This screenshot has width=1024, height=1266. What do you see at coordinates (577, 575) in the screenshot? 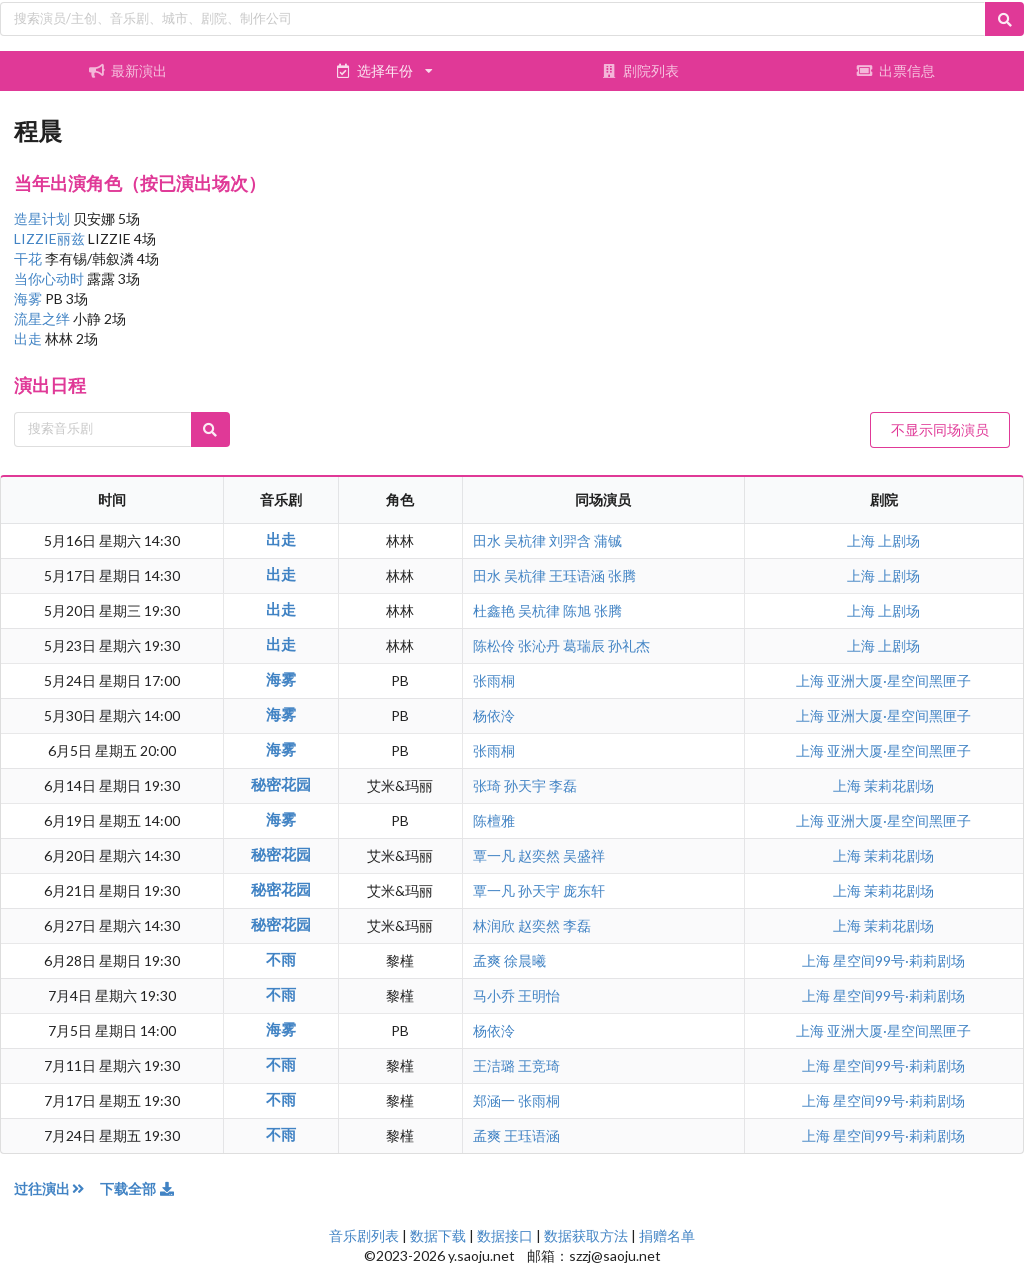
I see `王珏语涵` at bounding box center [577, 575].